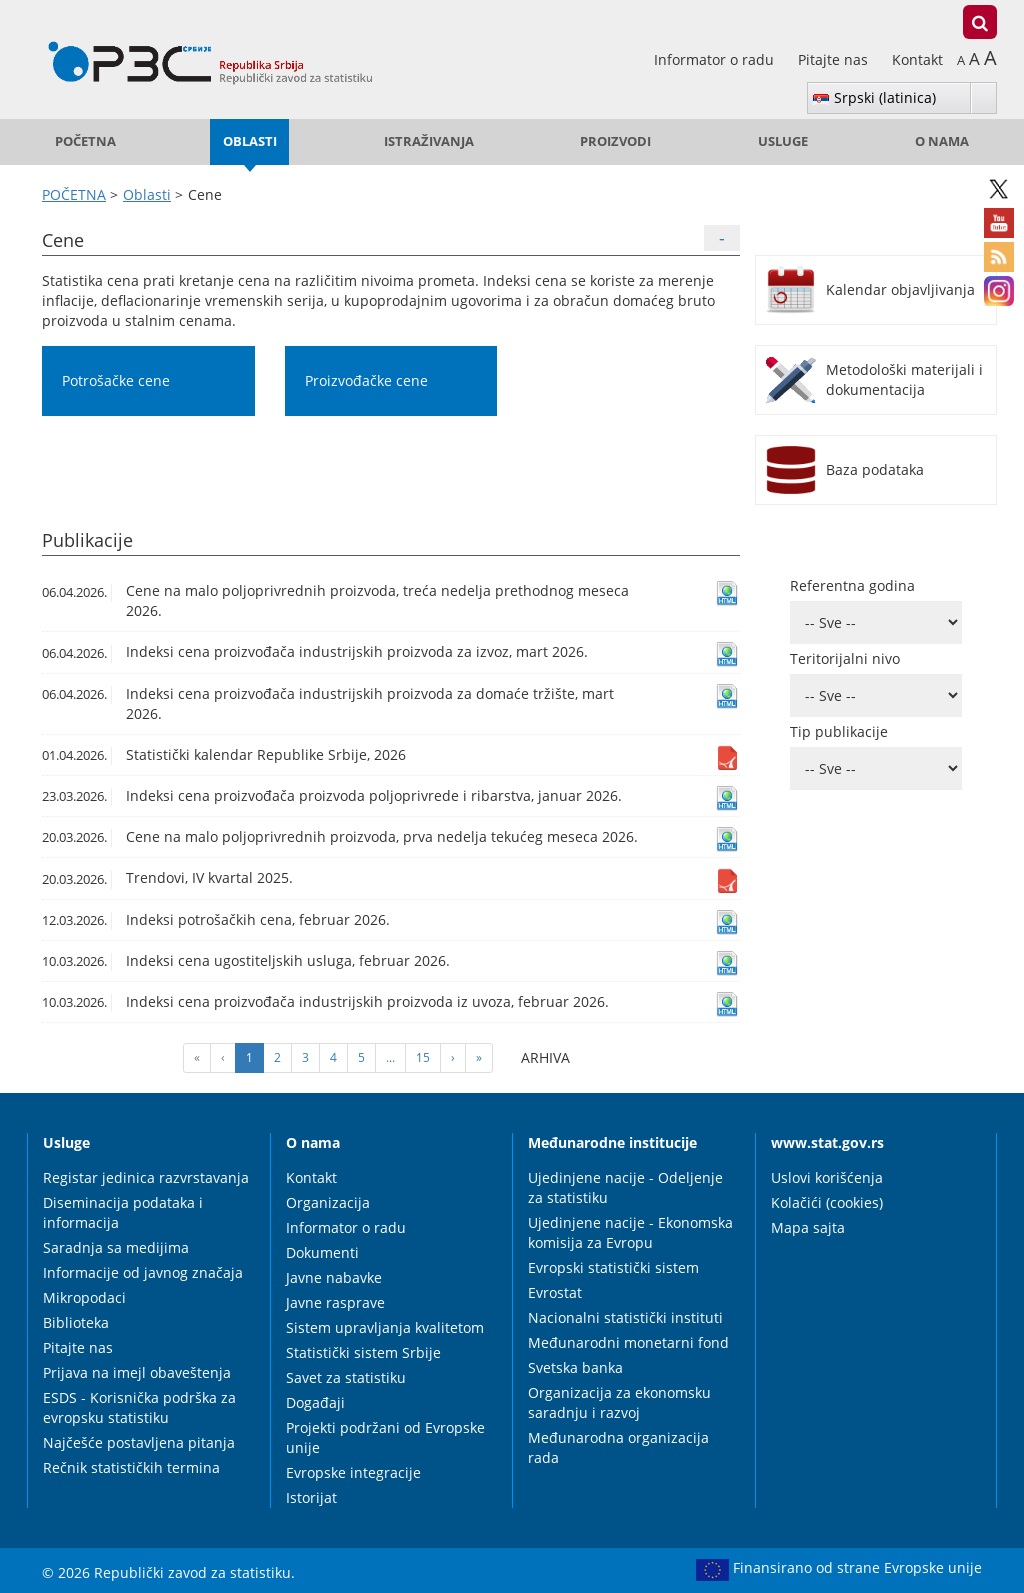 Image resolution: width=1024 pixels, height=1593 pixels. I want to click on ESDS - Korisnička podrška za evropsku statistiku, so click(139, 1407).